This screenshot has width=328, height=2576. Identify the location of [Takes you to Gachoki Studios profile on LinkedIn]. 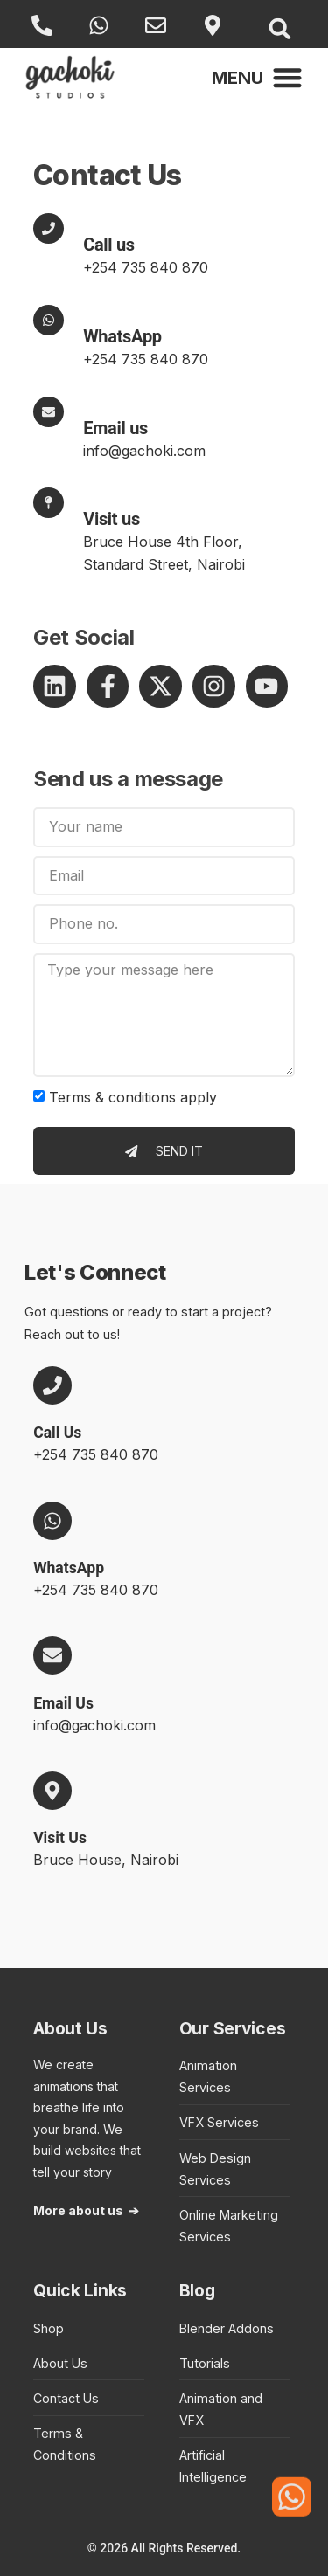
(54, 686).